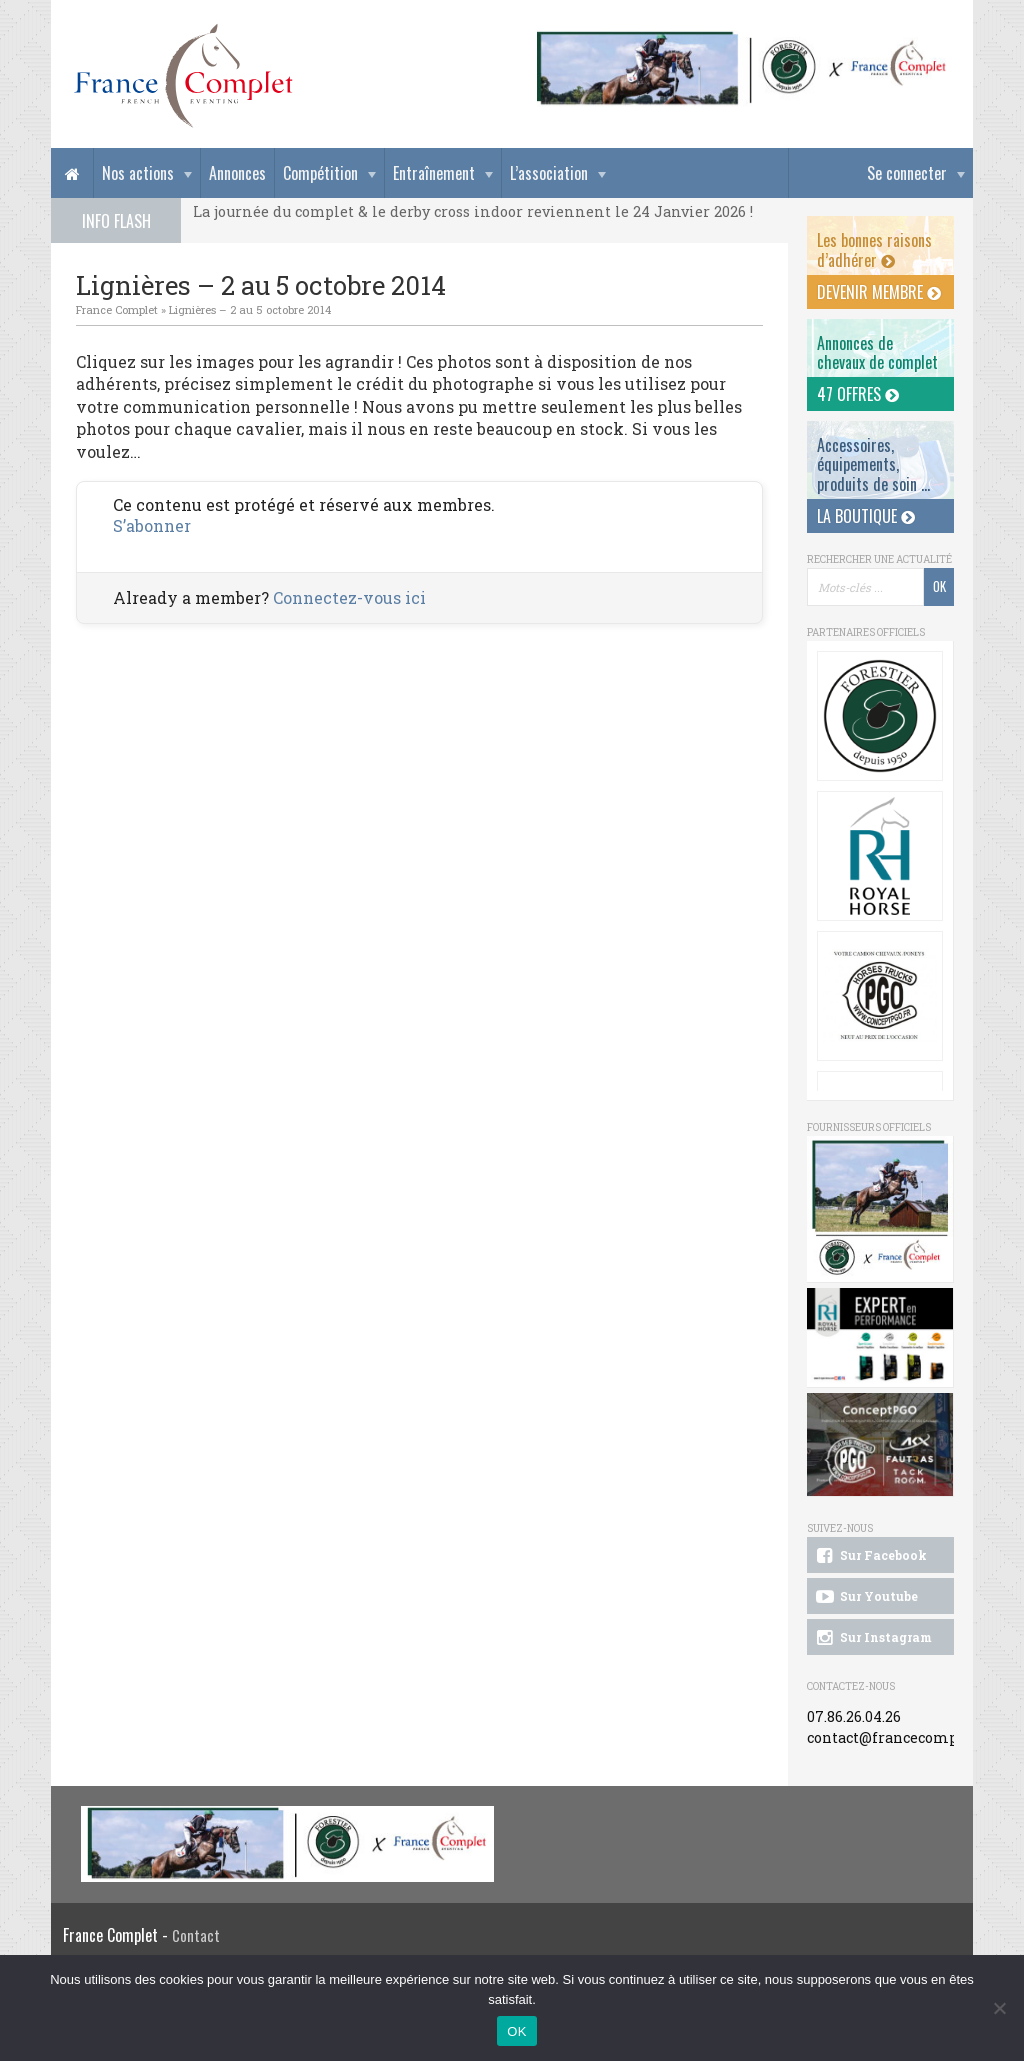  I want to click on Se connecter, so click(907, 173).